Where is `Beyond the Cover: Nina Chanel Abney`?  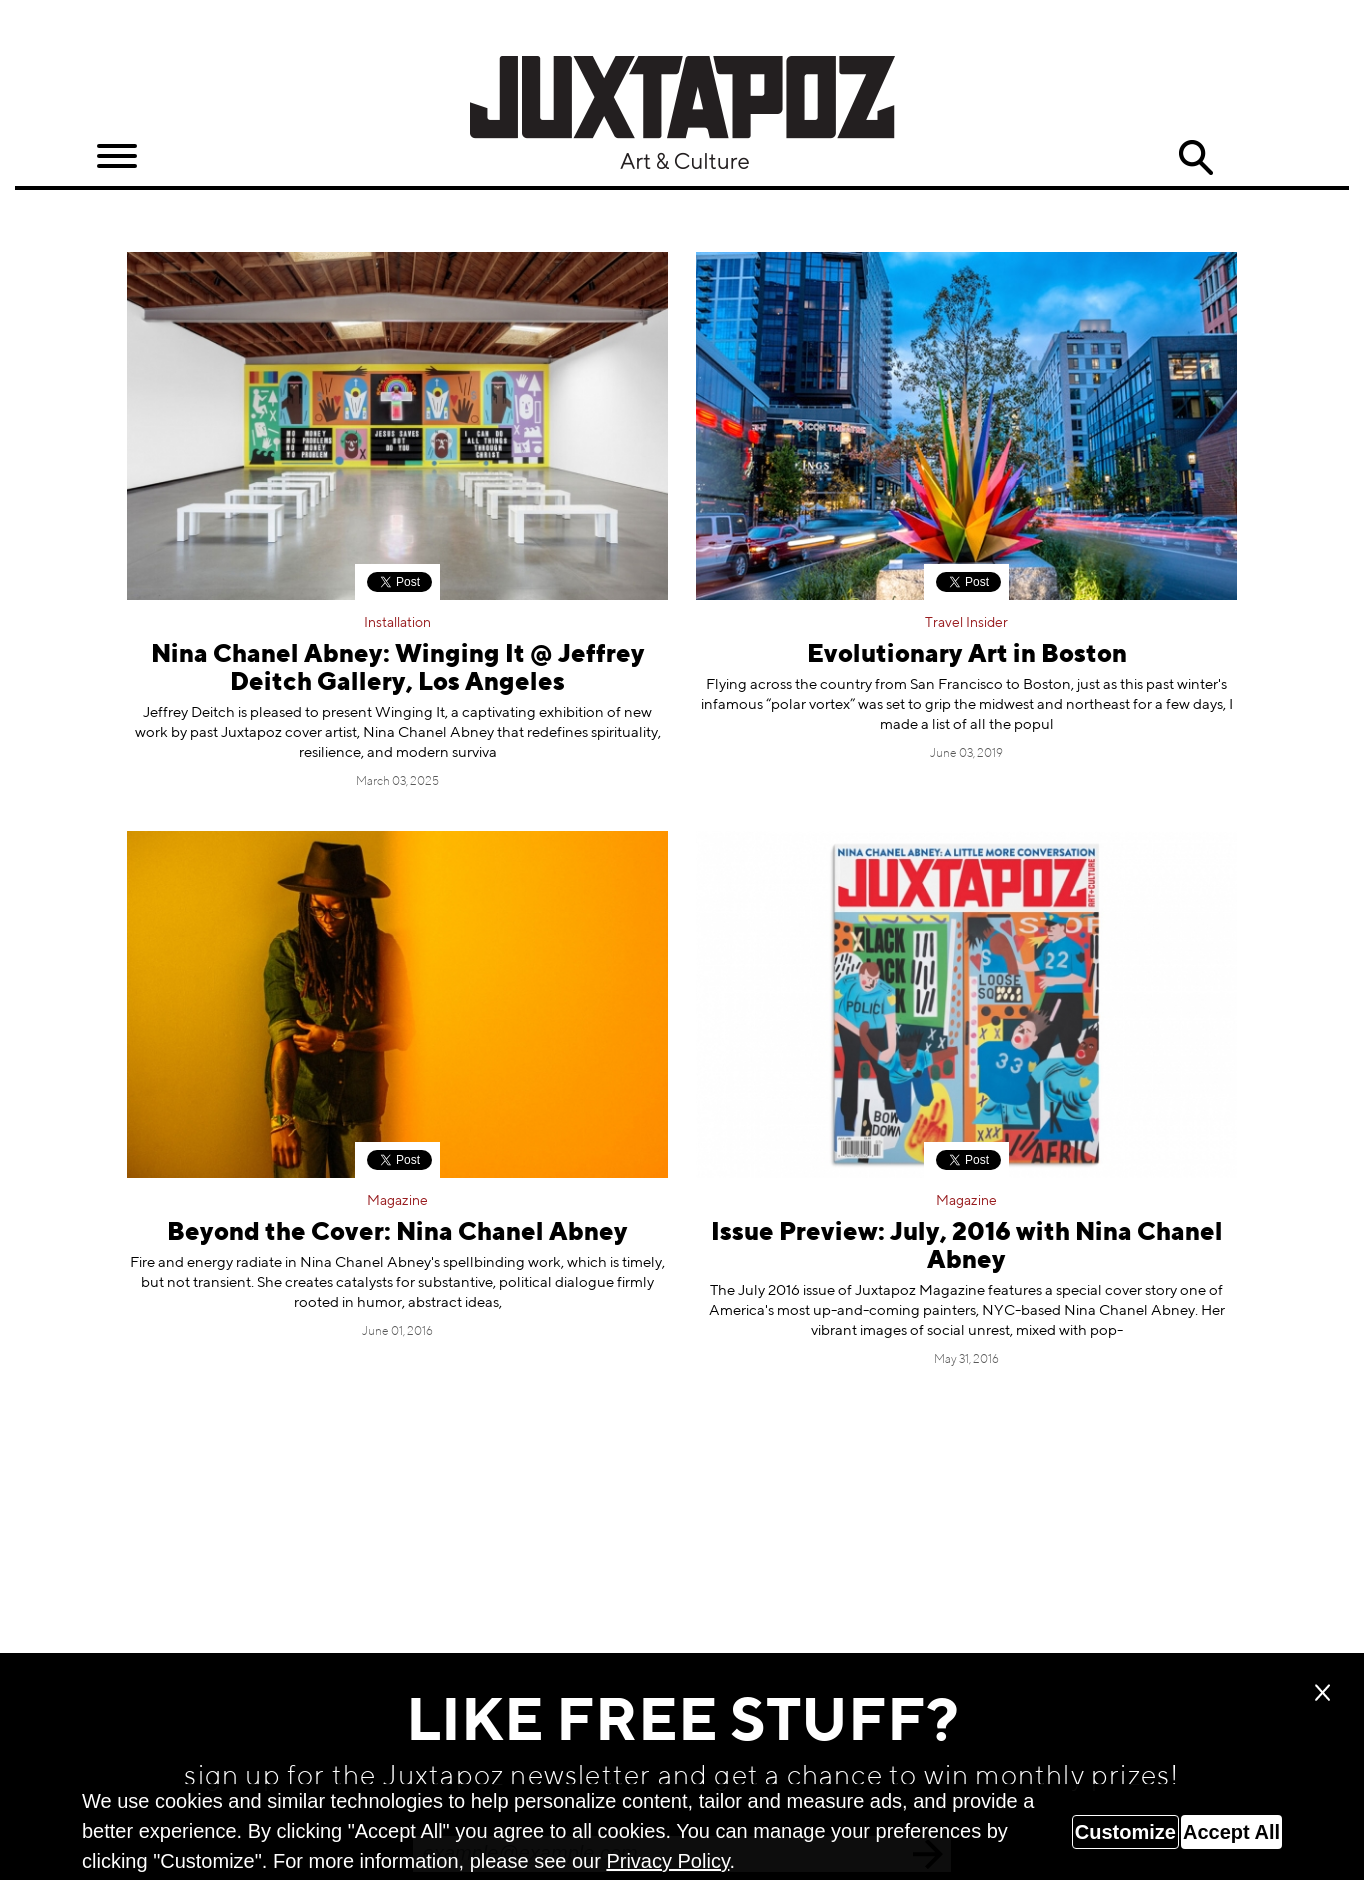
Beyond the Cover: Nina Chanel Abney is located at coordinates (397, 1233).